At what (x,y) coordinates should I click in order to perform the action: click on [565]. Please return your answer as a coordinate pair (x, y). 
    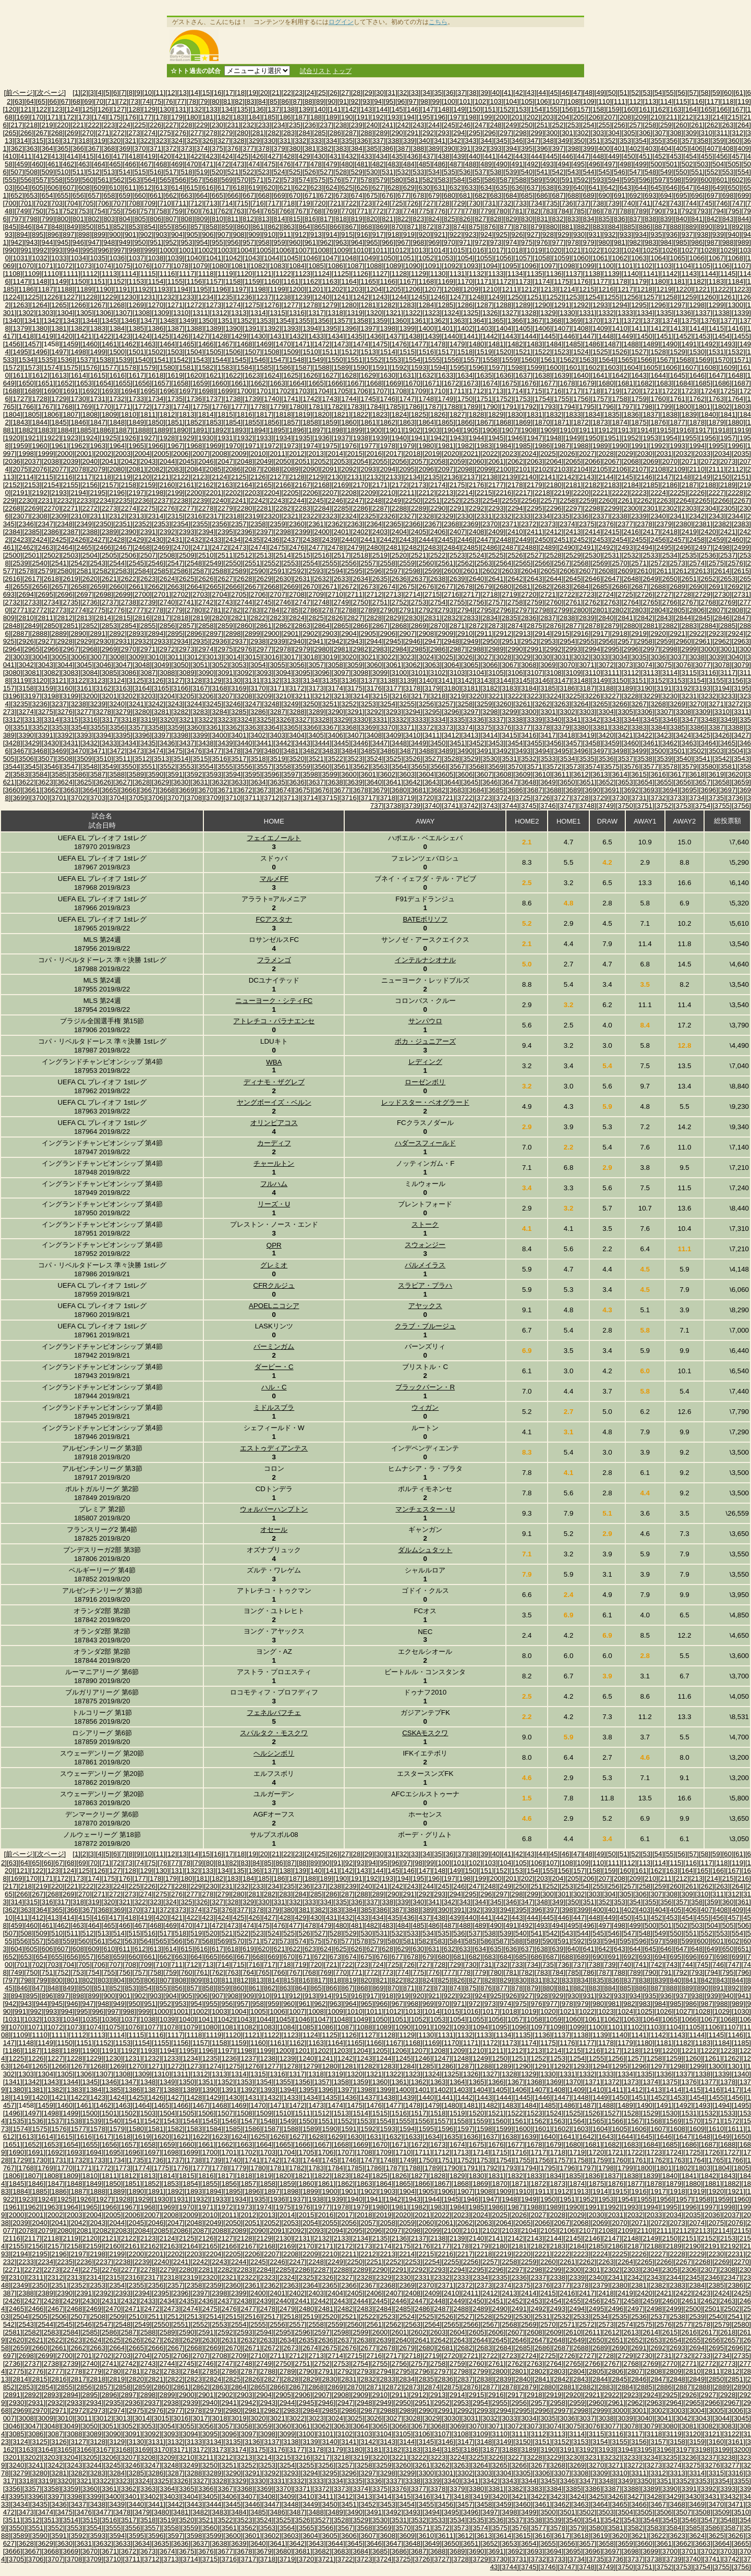
    Looking at the image, I should click on (165, 180).